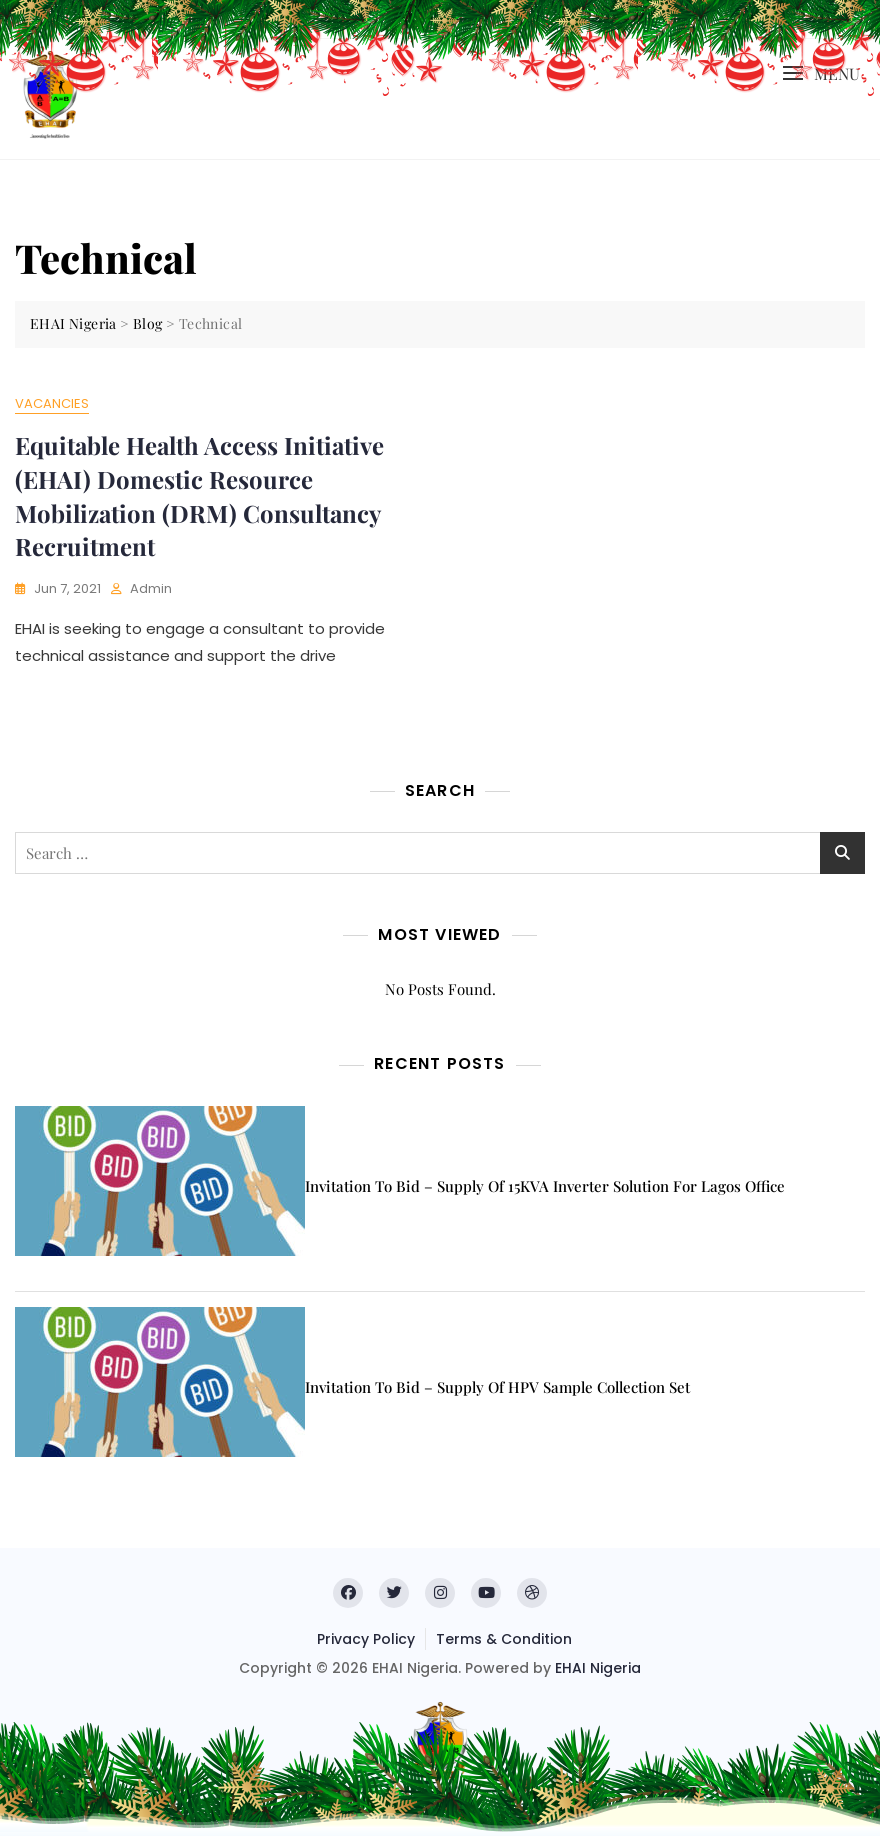 Image resolution: width=880 pixels, height=1836 pixels. What do you see at coordinates (545, 1186) in the screenshot?
I see `Invitation to Bid – Supply of 15KVA inverter solution for Lagos office` at bounding box center [545, 1186].